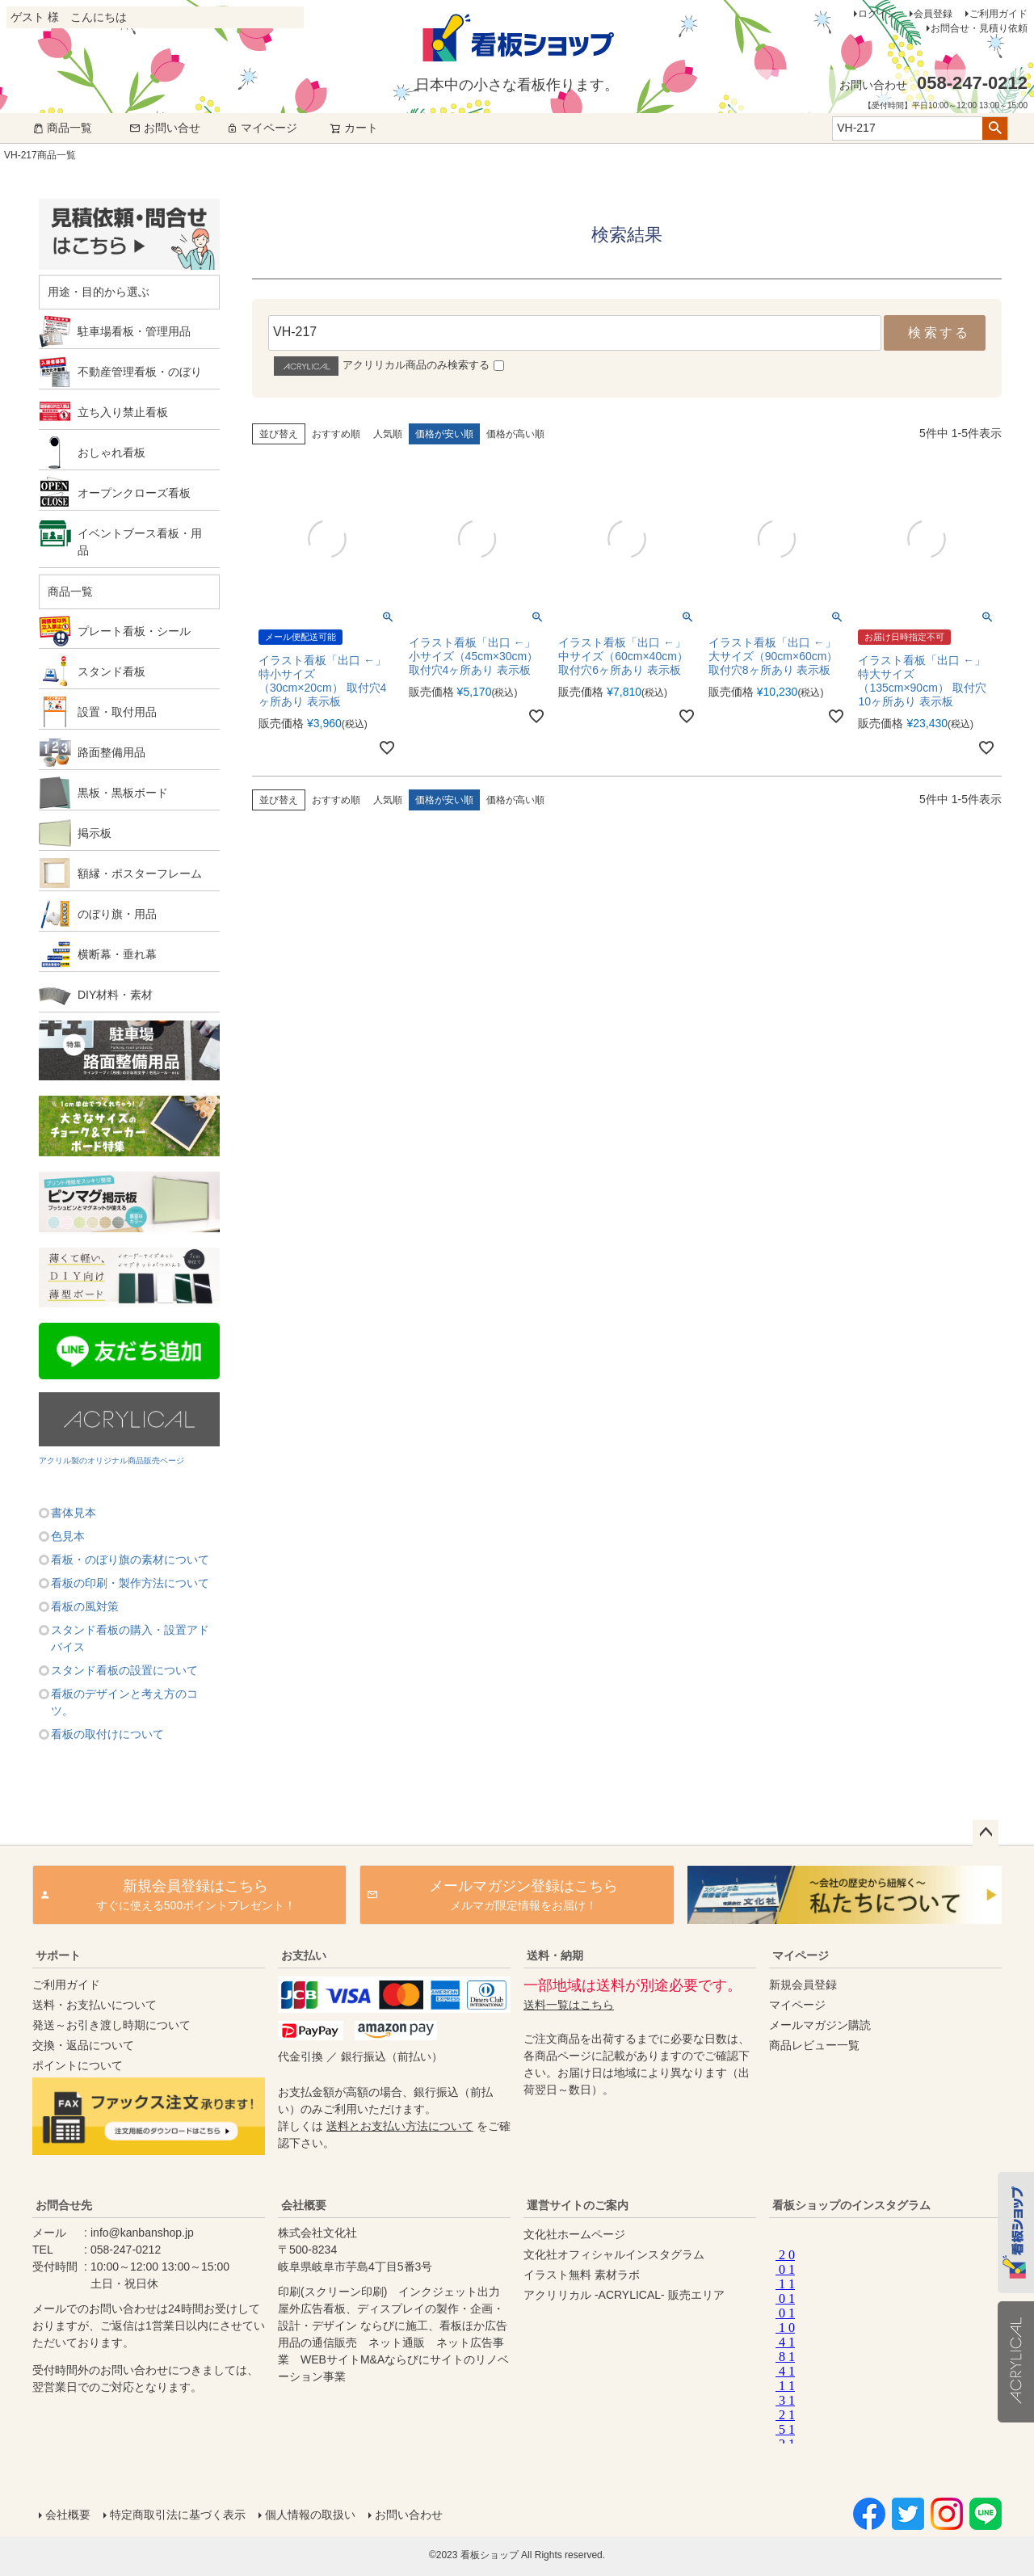 Image resolution: width=1034 pixels, height=2576 pixels. What do you see at coordinates (814, 2045) in the screenshot?
I see `商品レビュー一覧` at bounding box center [814, 2045].